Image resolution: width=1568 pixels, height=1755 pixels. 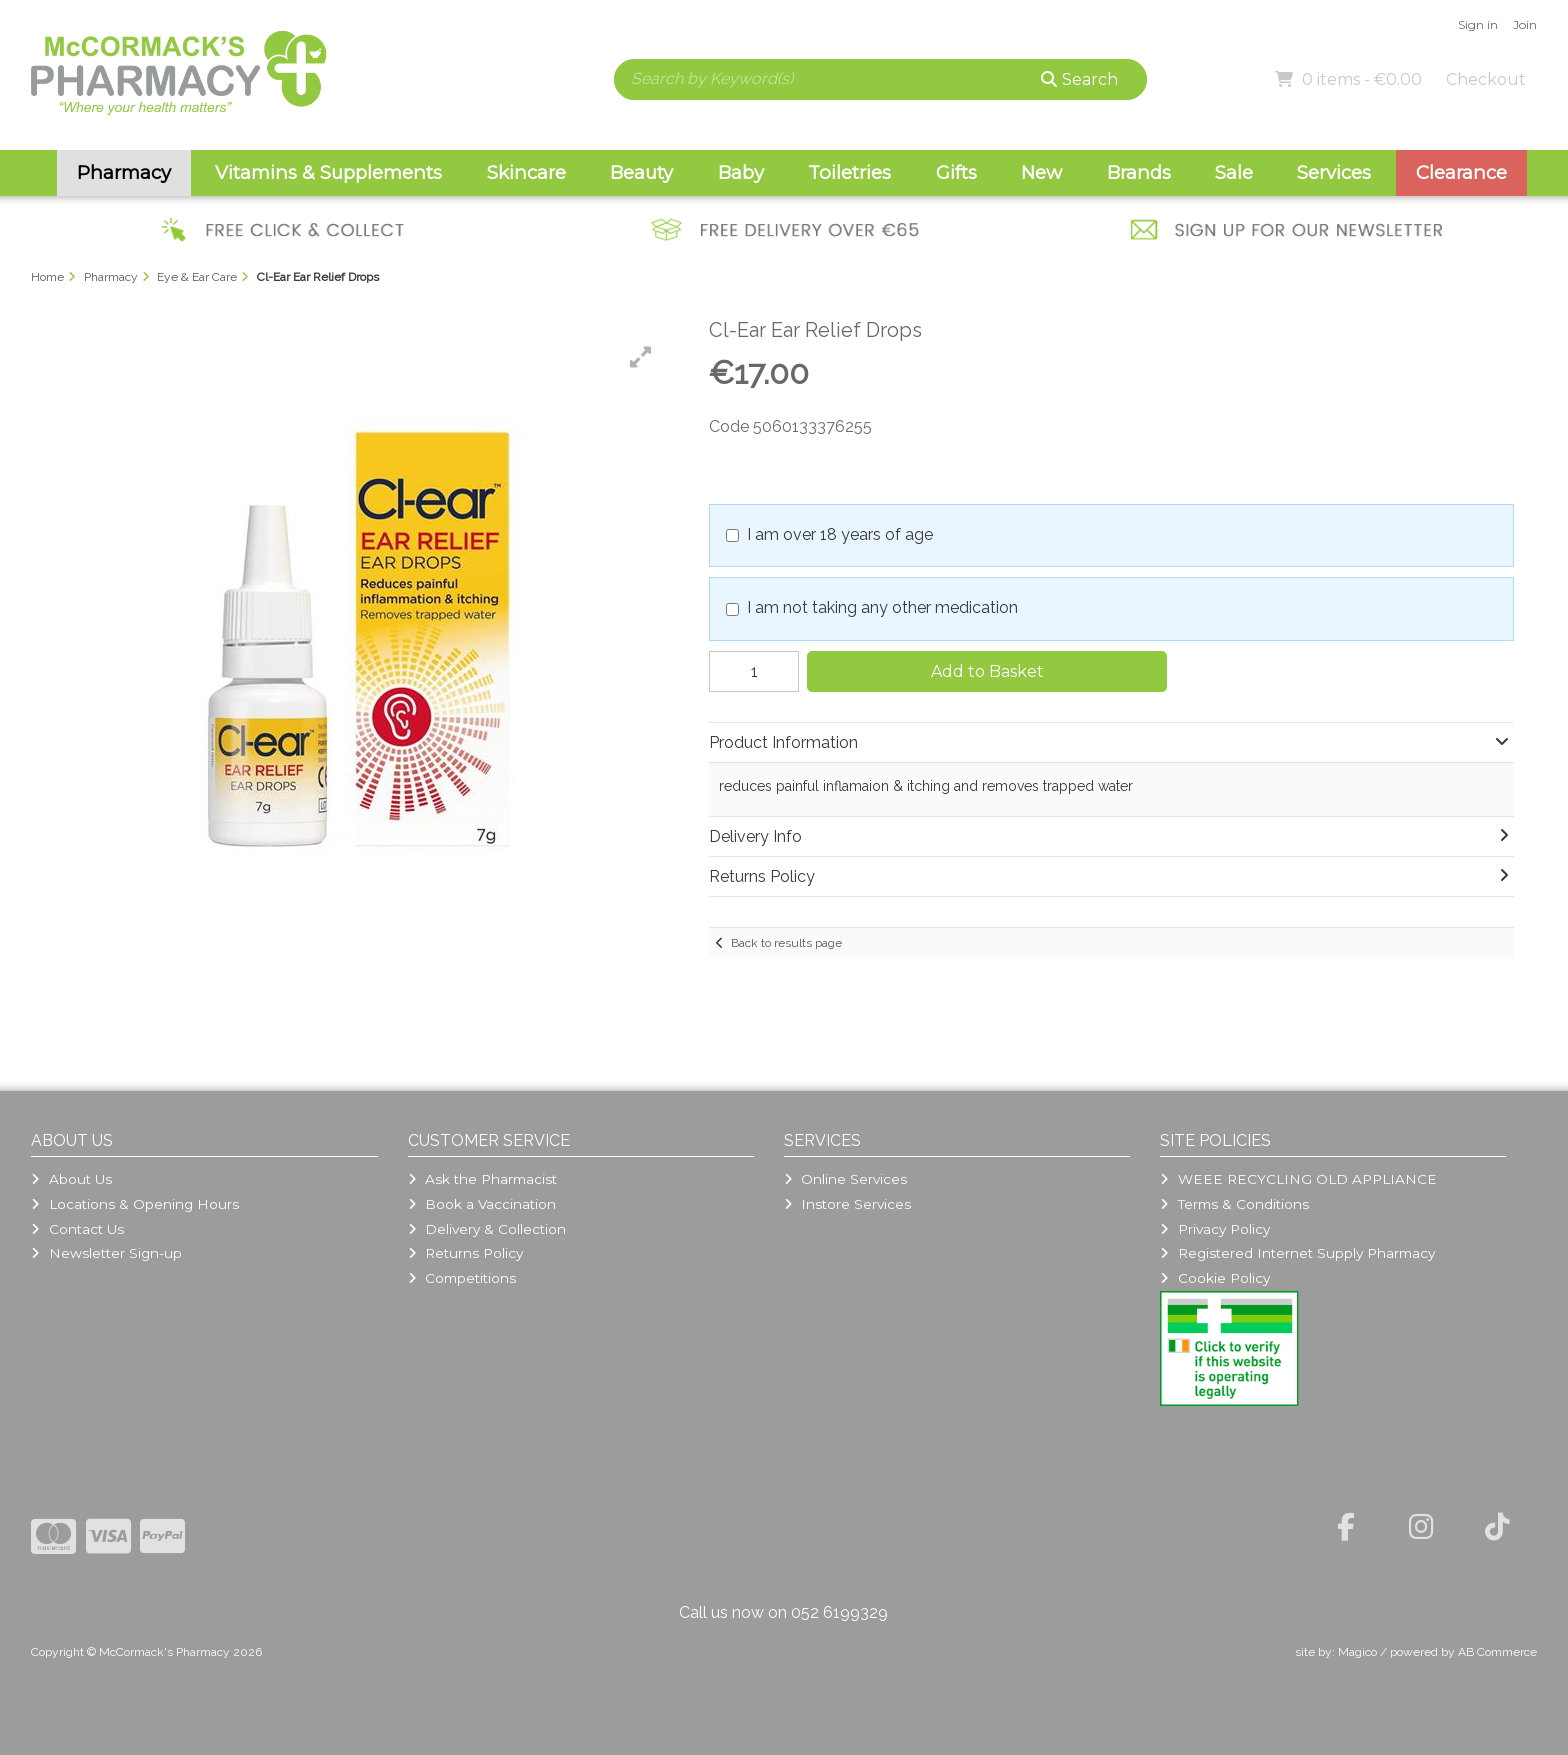 What do you see at coordinates (1486, 79) in the screenshot?
I see `Checkout` at bounding box center [1486, 79].